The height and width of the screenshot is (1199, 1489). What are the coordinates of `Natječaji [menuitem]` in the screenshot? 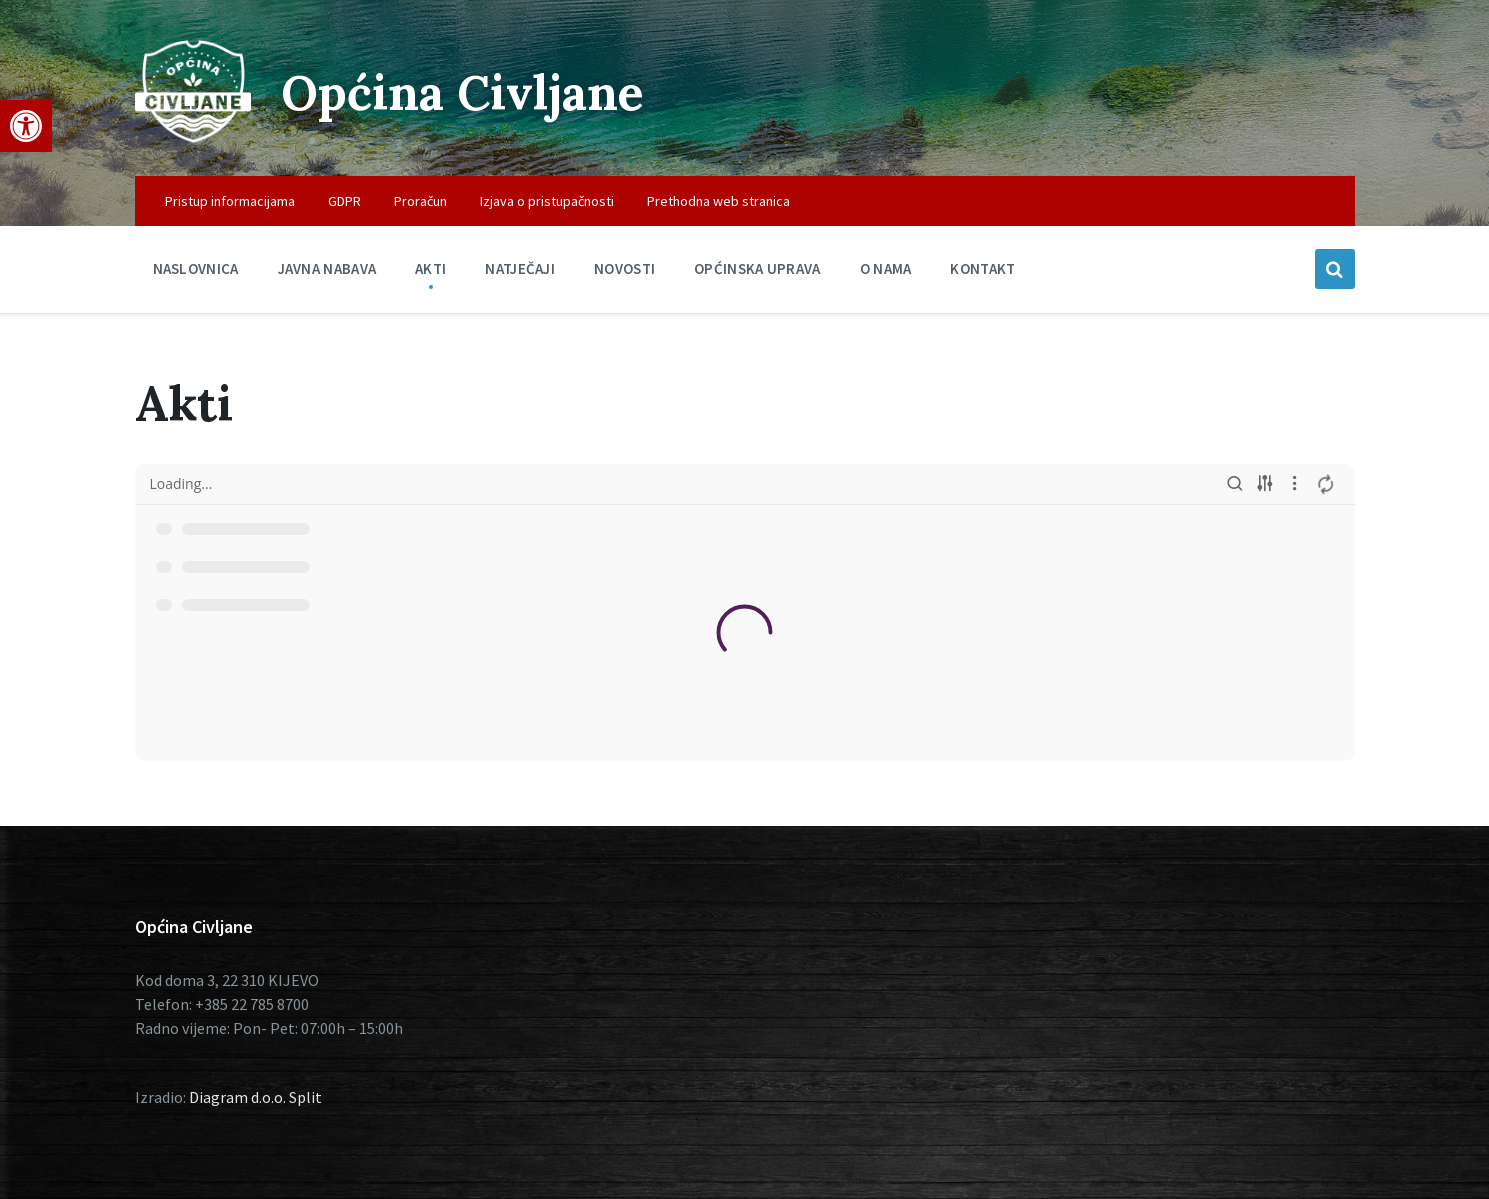 It's located at (520, 268).